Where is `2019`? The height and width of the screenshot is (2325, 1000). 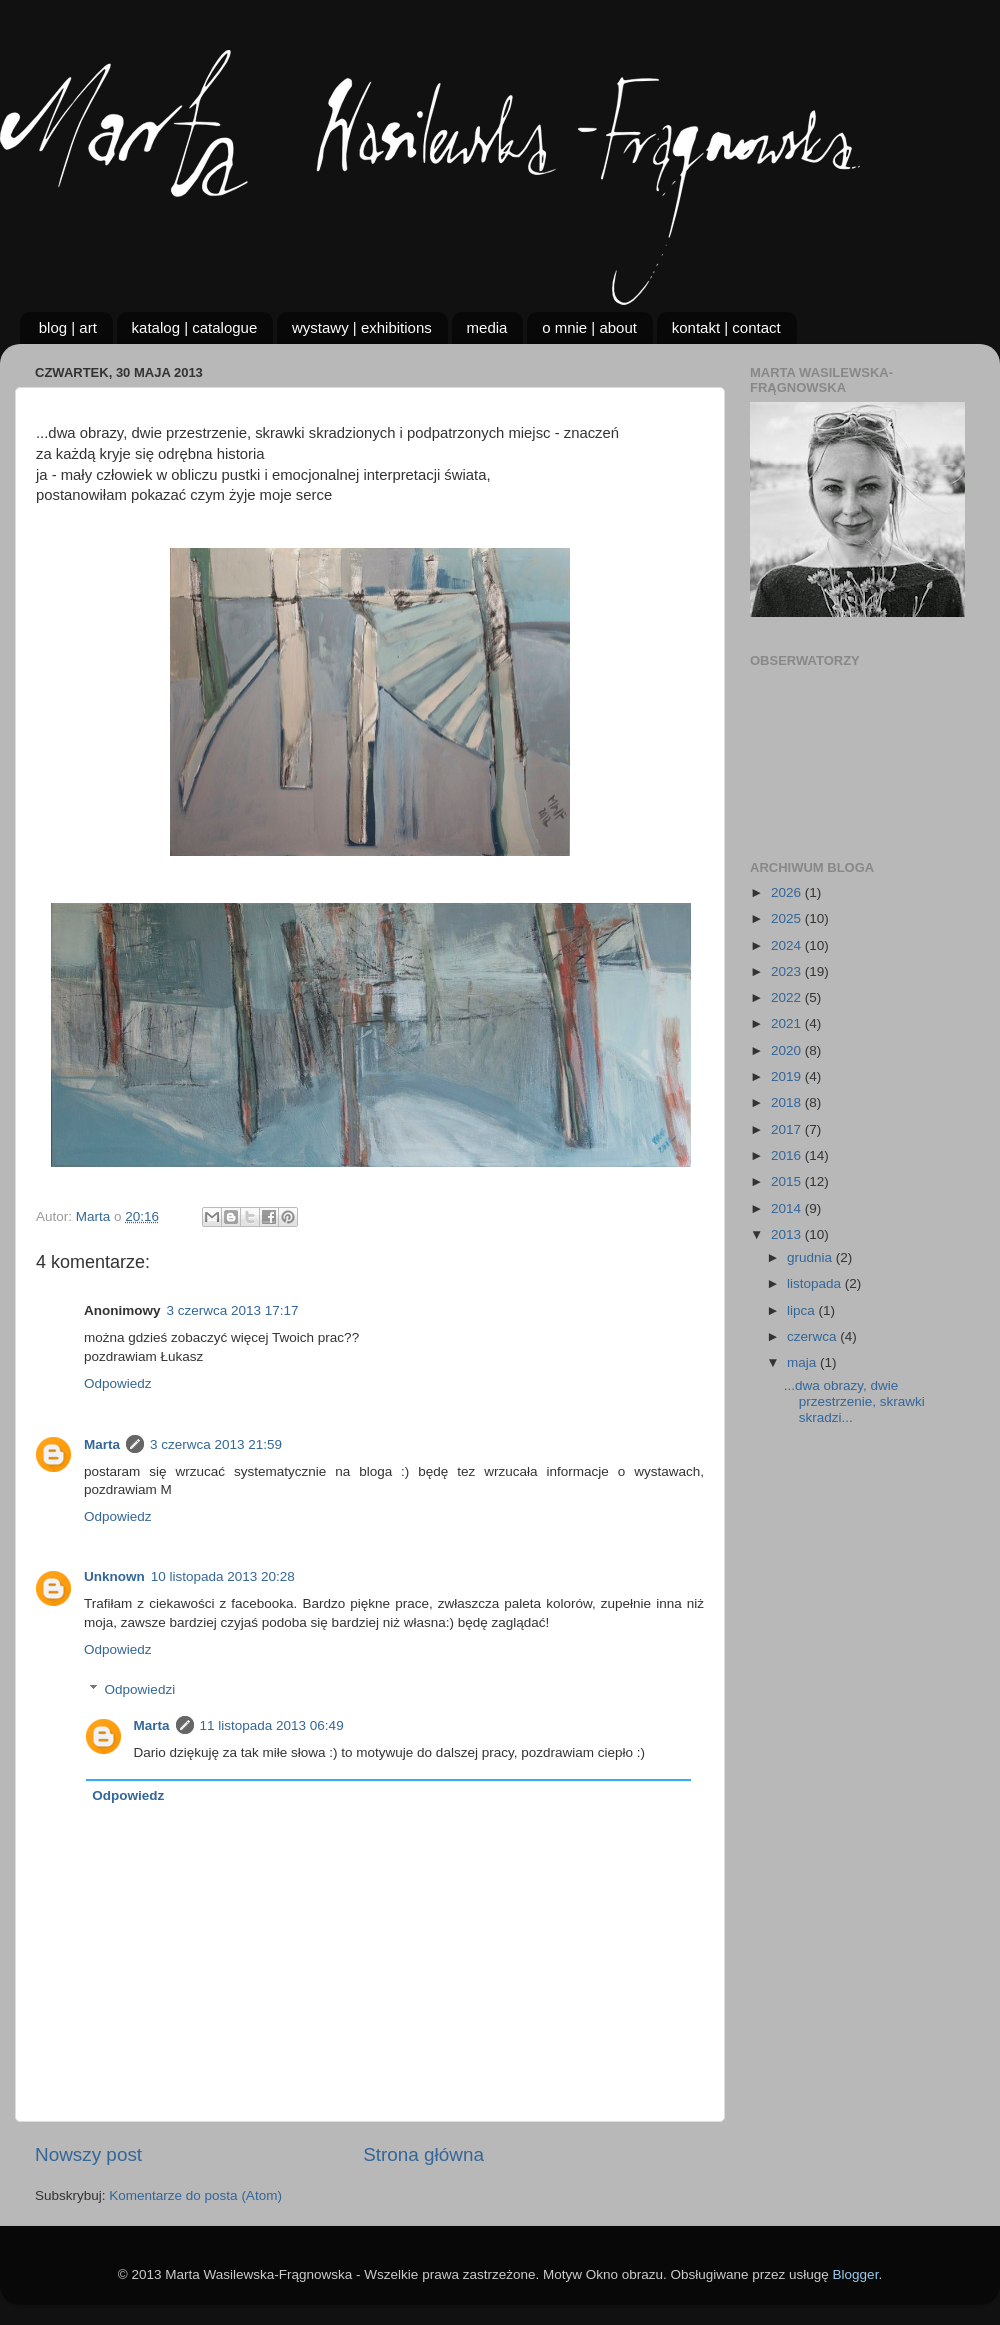
2019 is located at coordinates (788, 1076).